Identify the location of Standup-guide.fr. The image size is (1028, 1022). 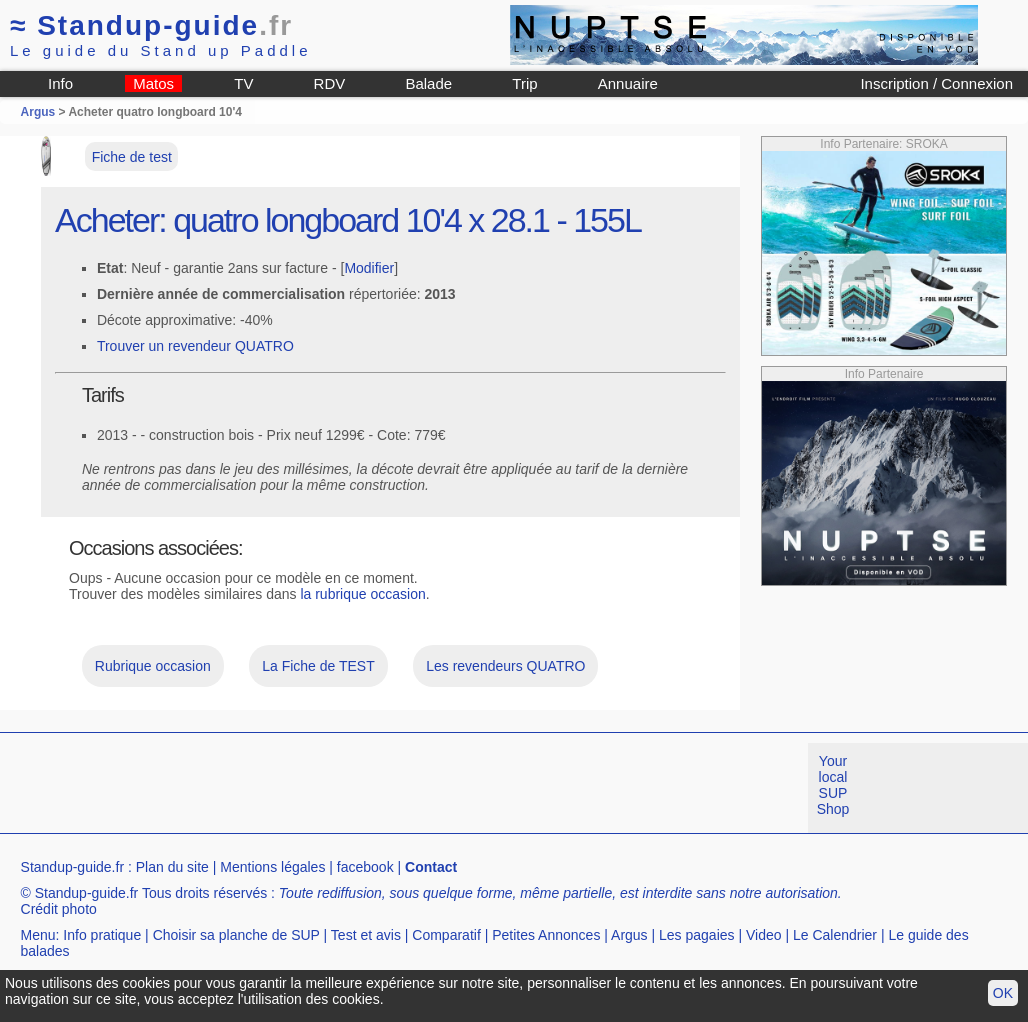
(73, 867).